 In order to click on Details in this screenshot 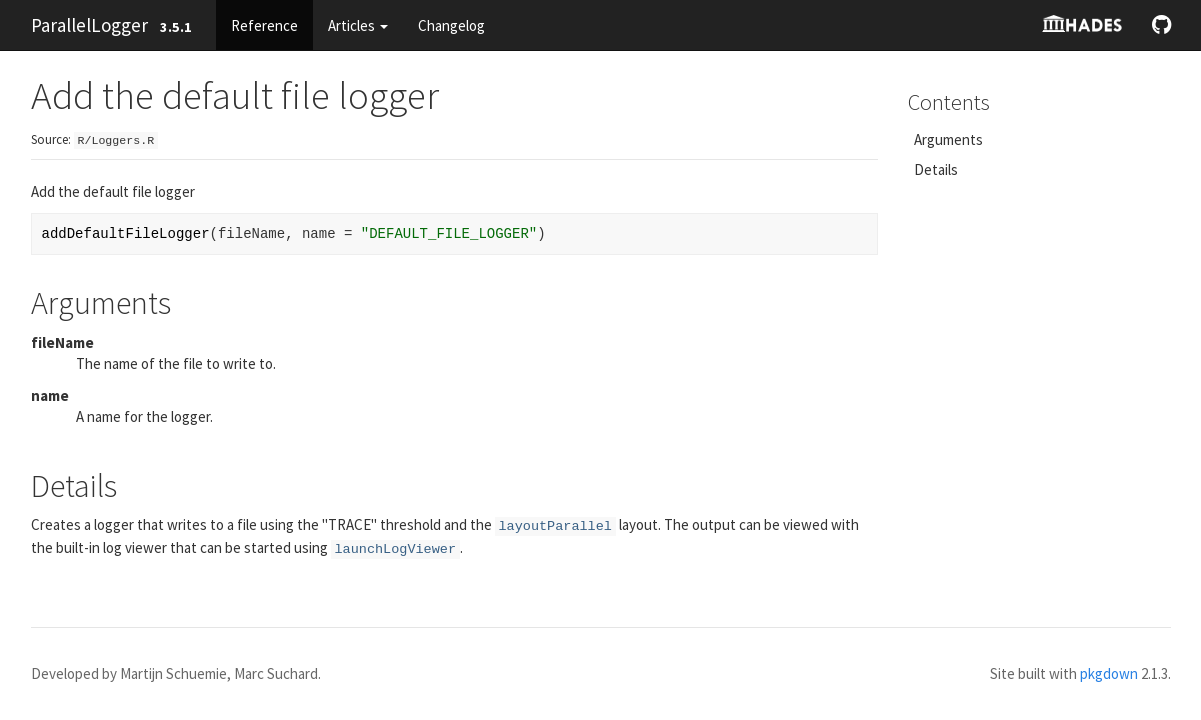, I will do `click(936, 169)`.